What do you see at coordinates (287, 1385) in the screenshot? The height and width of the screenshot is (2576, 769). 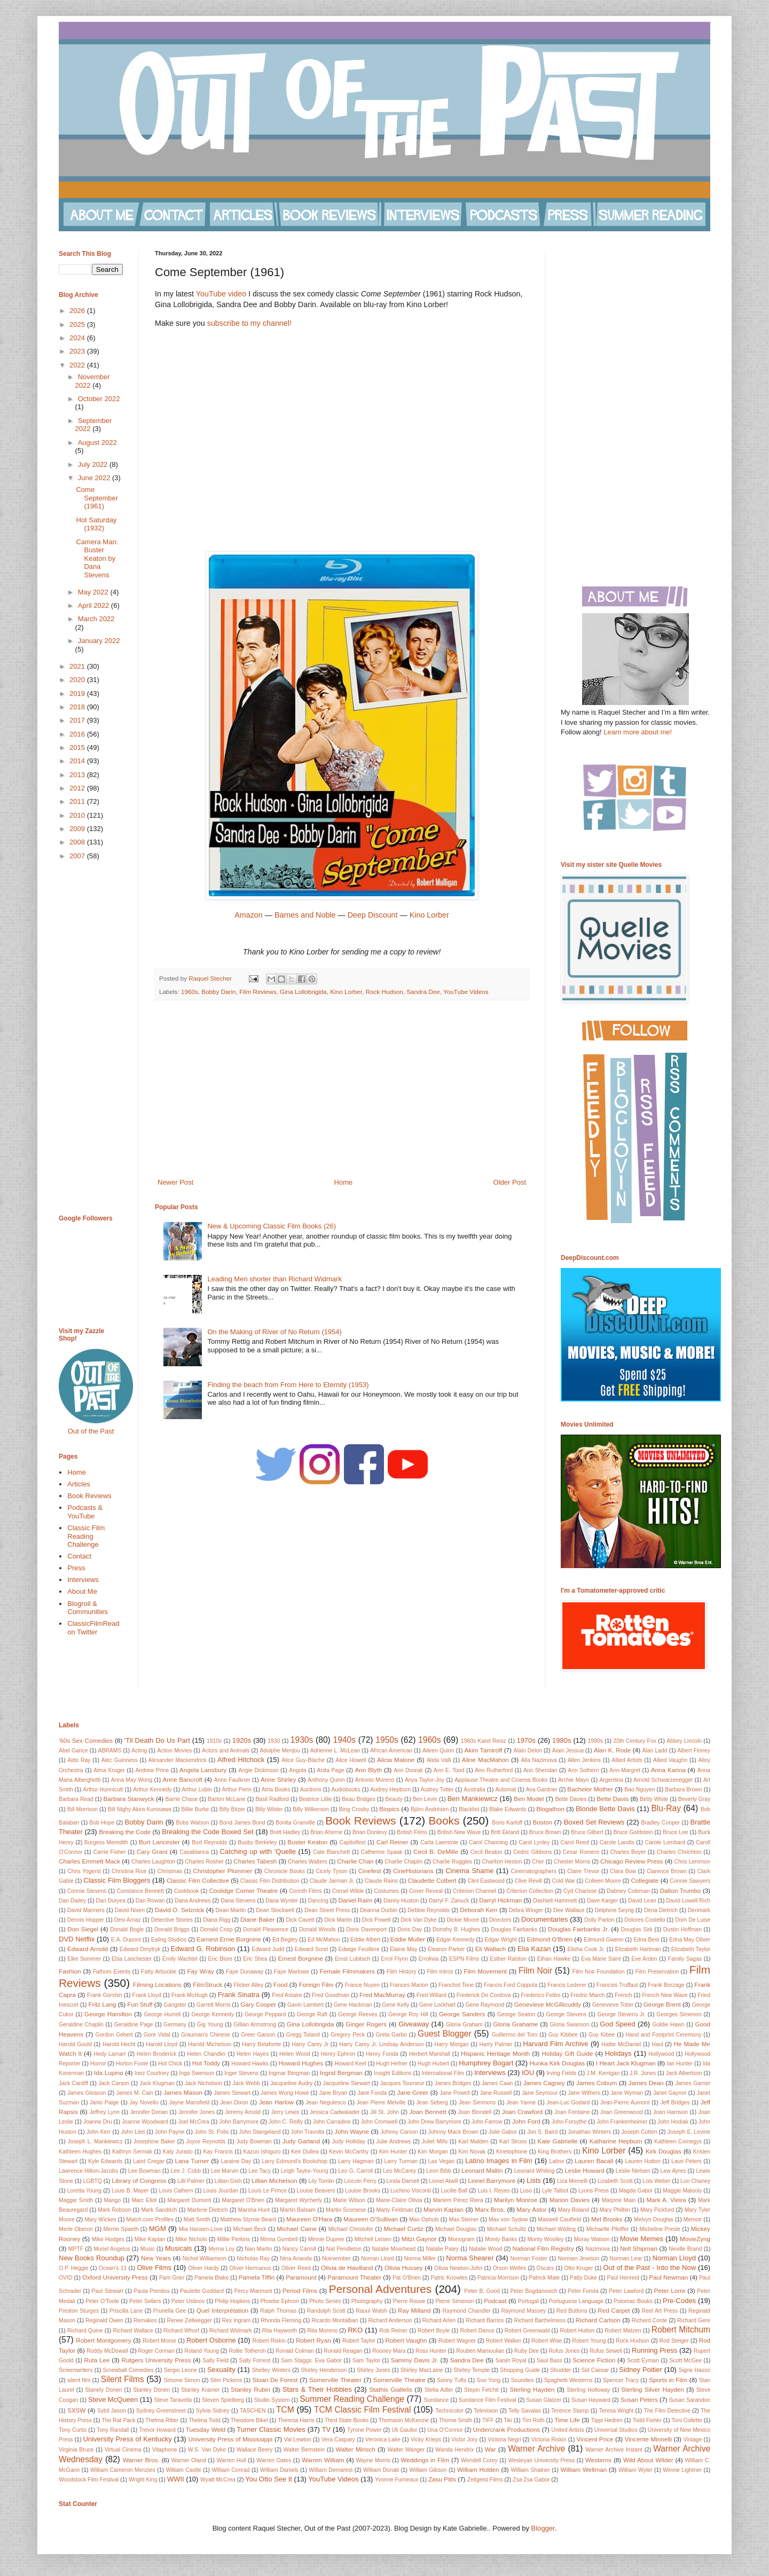 I see `Finding the beach from From Here to Eternity (1953)` at bounding box center [287, 1385].